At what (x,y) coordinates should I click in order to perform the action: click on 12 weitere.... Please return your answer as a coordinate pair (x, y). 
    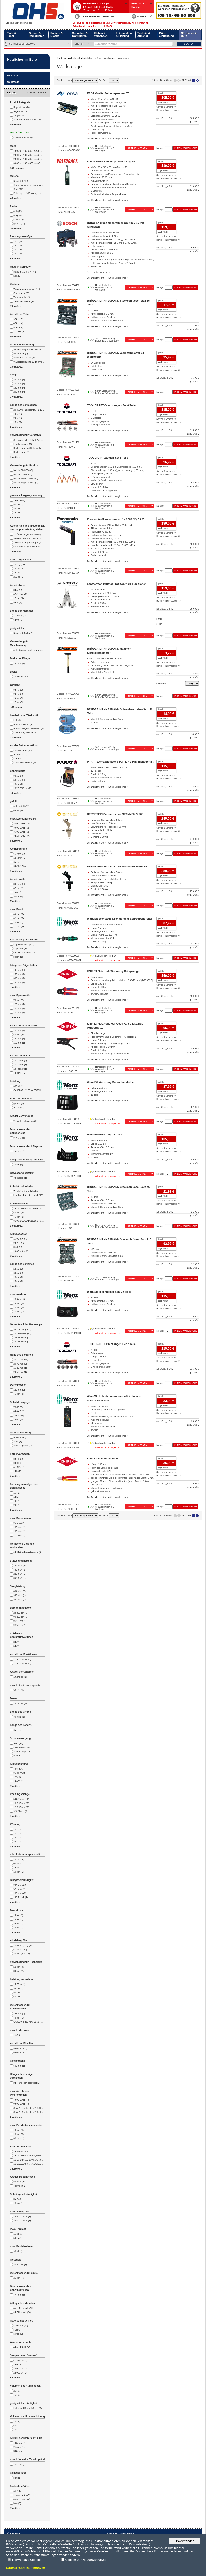
    Looking at the image, I should click on (16, 551).